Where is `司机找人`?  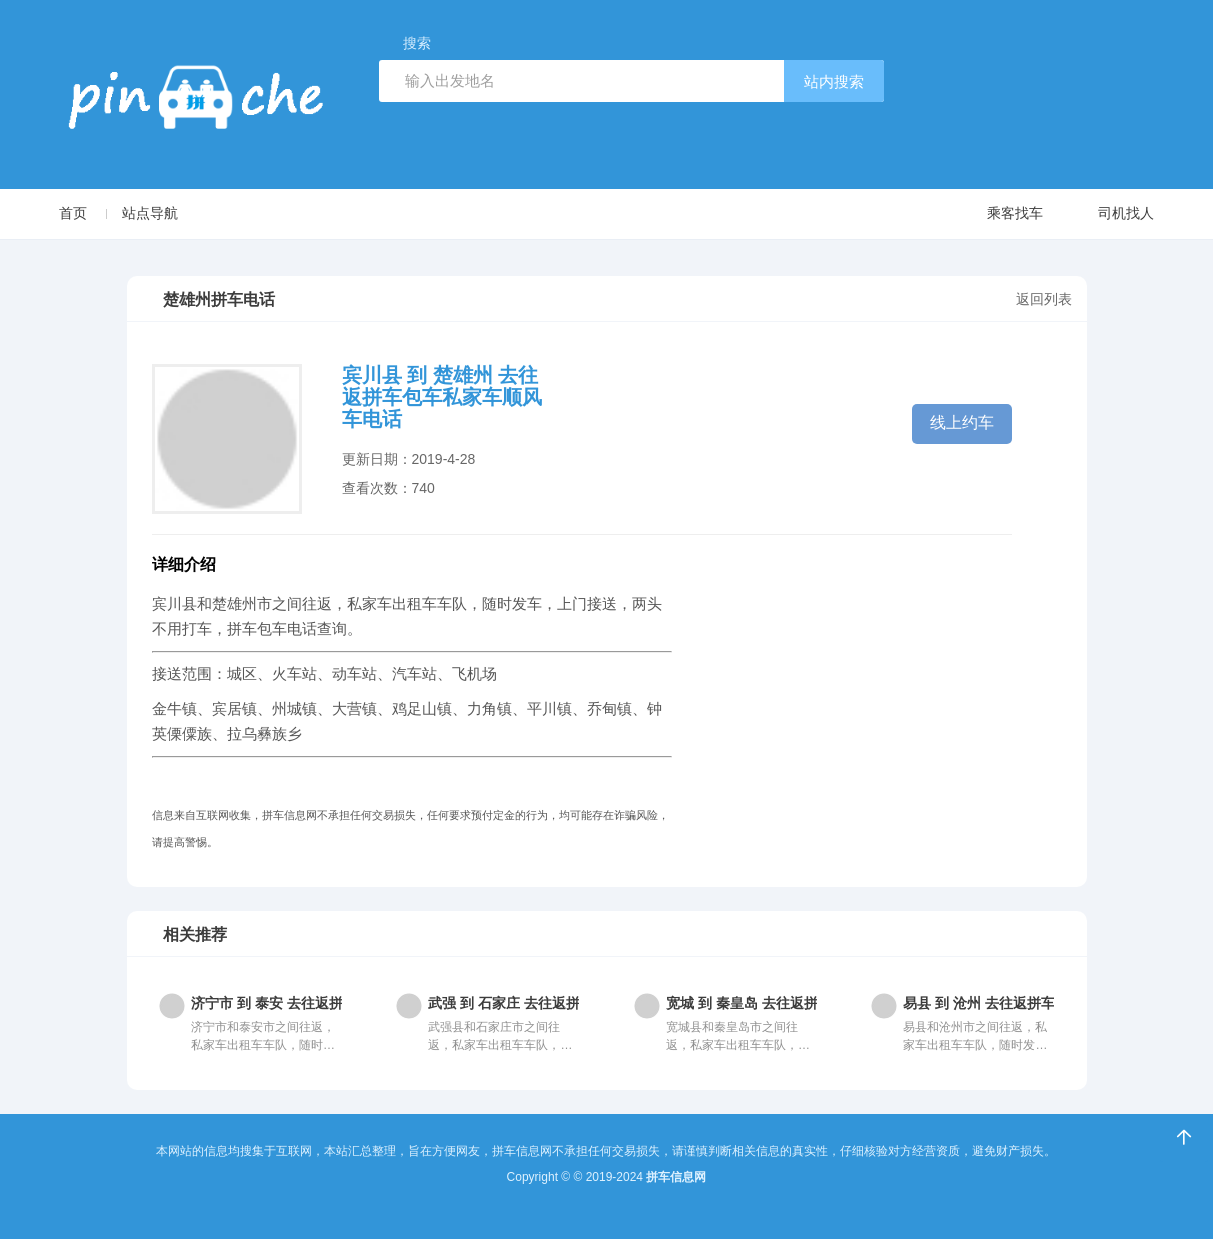 司机找人 is located at coordinates (1106, 214).